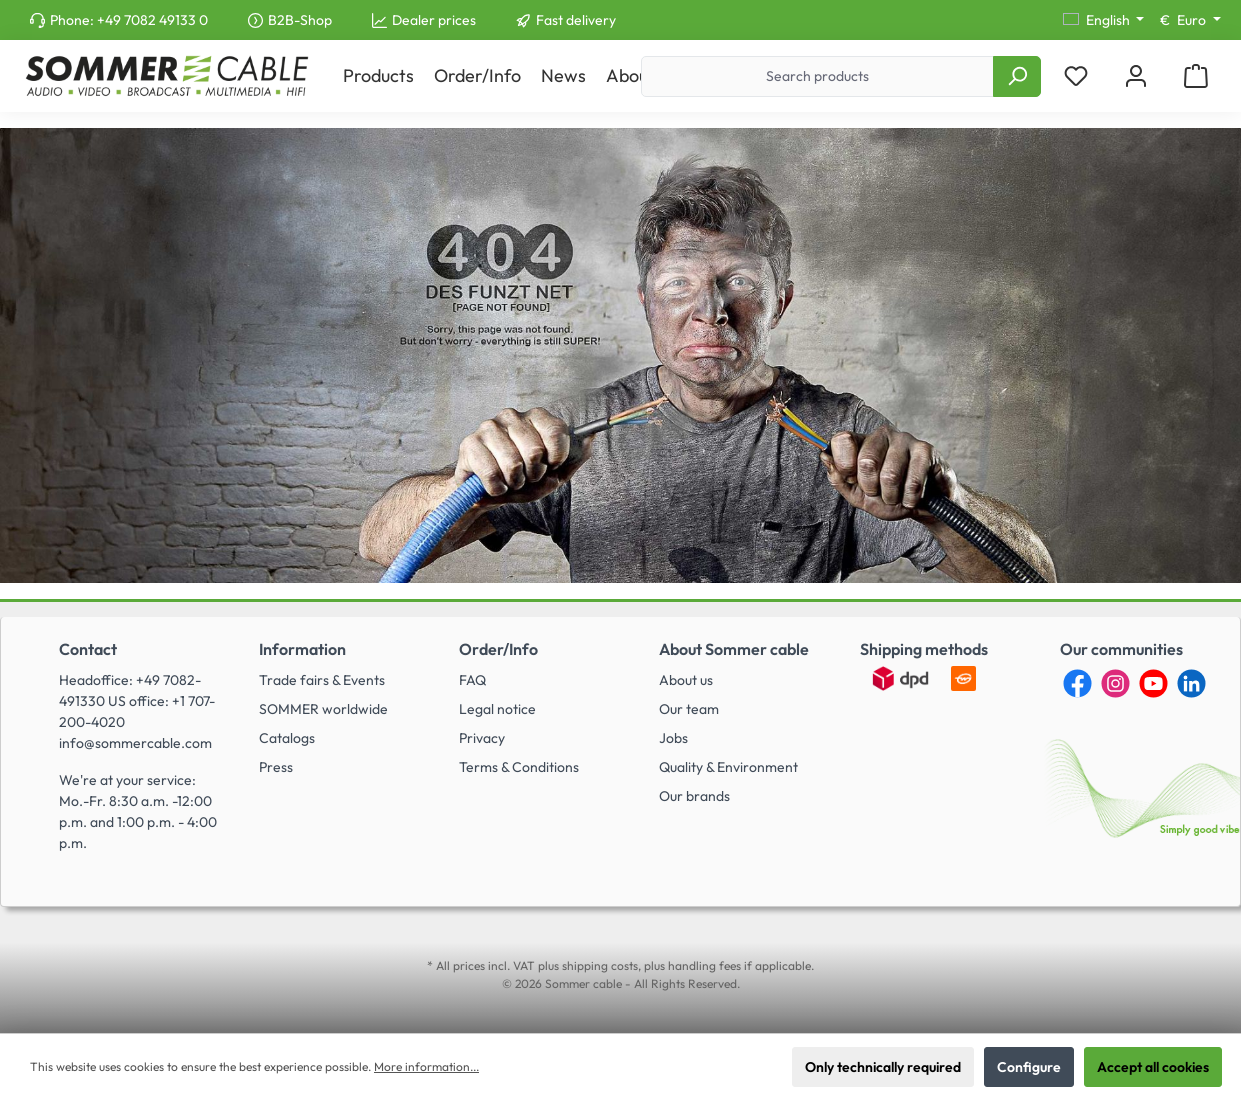 The width and height of the screenshot is (1241, 1100). What do you see at coordinates (673, 738) in the screenshot?
I see `Jobs` at bounding box center [673, 738].